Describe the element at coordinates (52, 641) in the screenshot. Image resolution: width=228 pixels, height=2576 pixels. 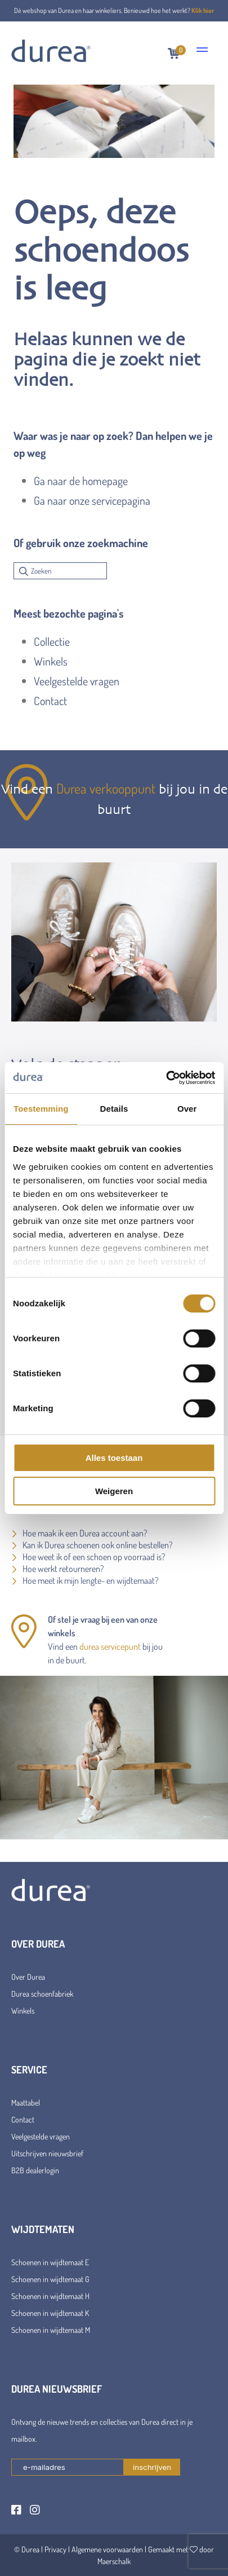
I see `Collectie` at that location.